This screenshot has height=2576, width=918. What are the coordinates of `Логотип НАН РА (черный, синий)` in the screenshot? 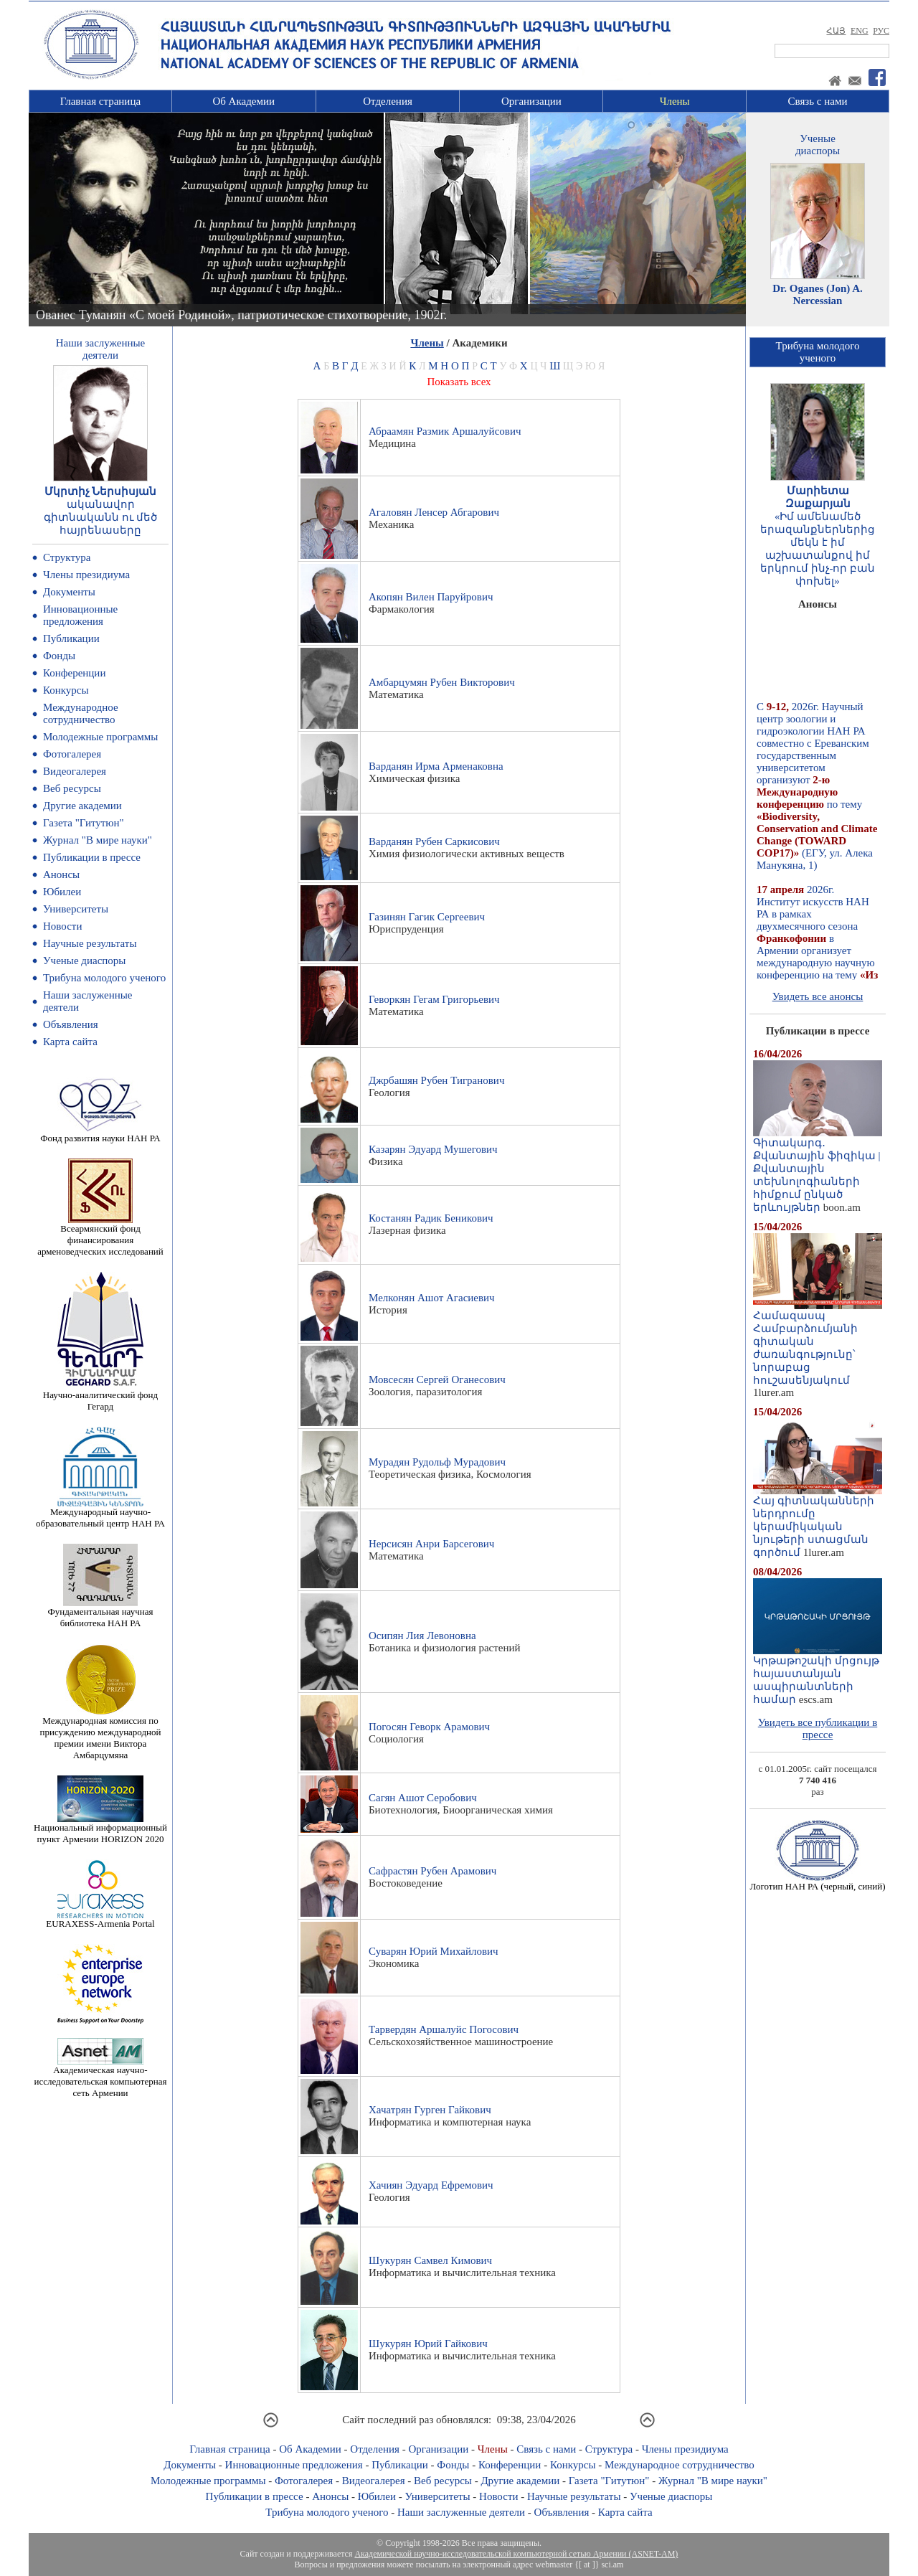 It's located at (817, 1882).